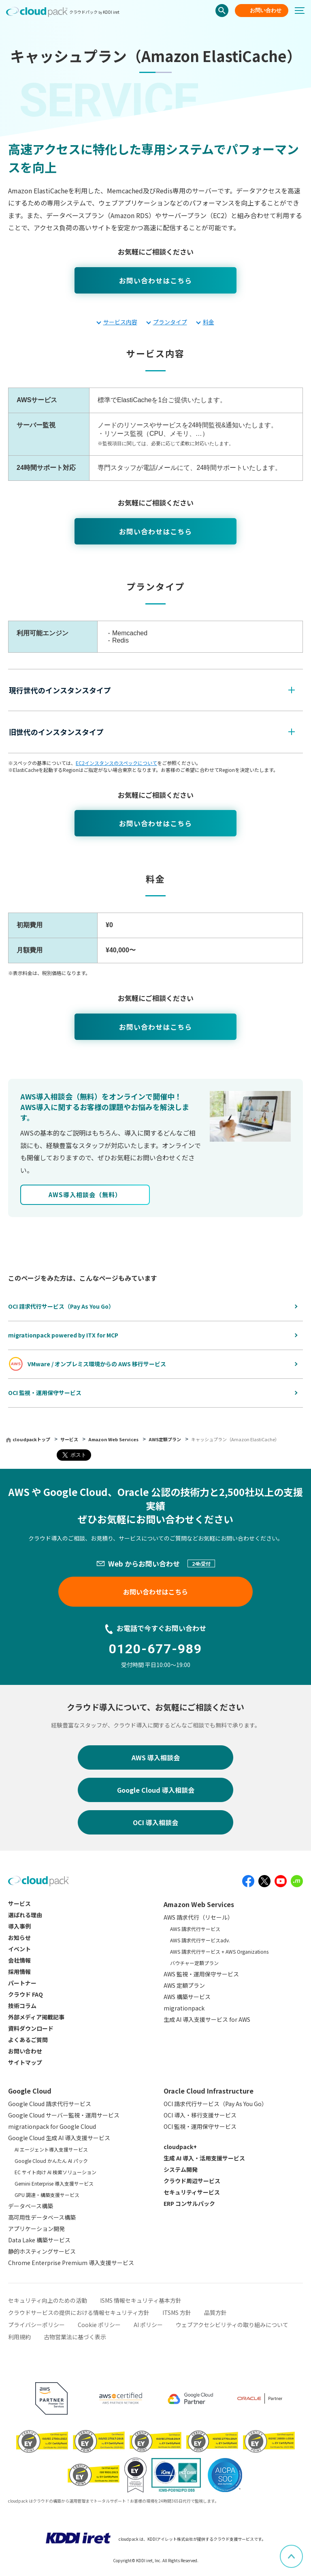 The width and height of the screenshot is (311, 2576). I want to click on AWS 構築サービス, so click(187, 1997).